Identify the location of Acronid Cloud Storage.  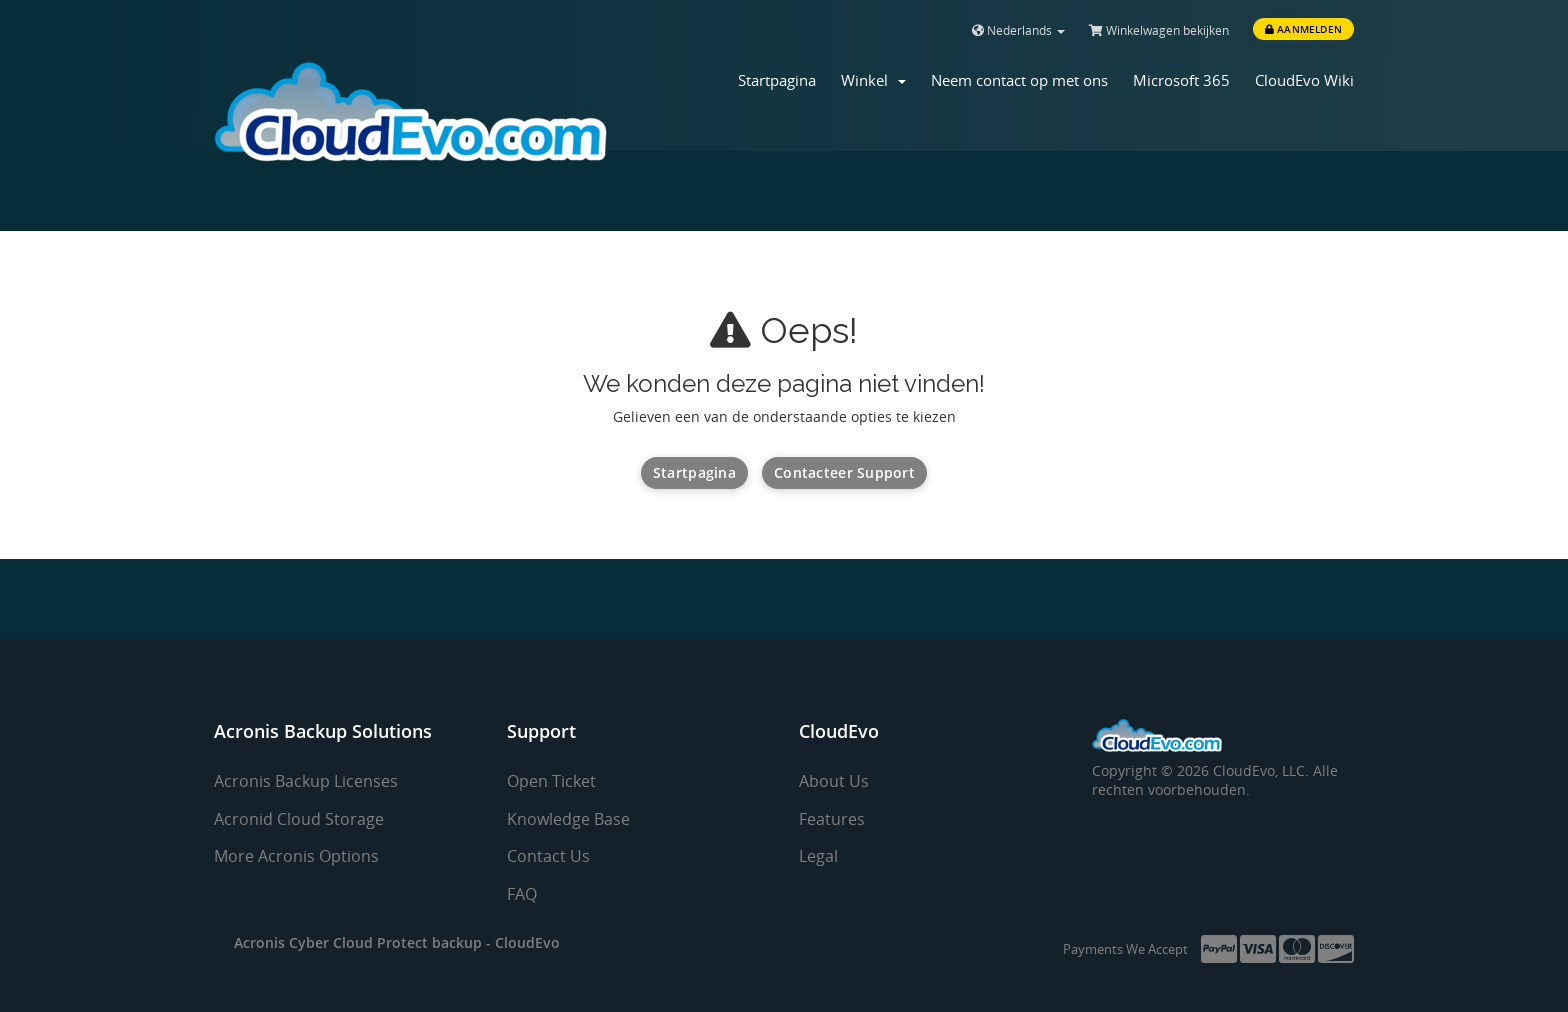
(299, 819).